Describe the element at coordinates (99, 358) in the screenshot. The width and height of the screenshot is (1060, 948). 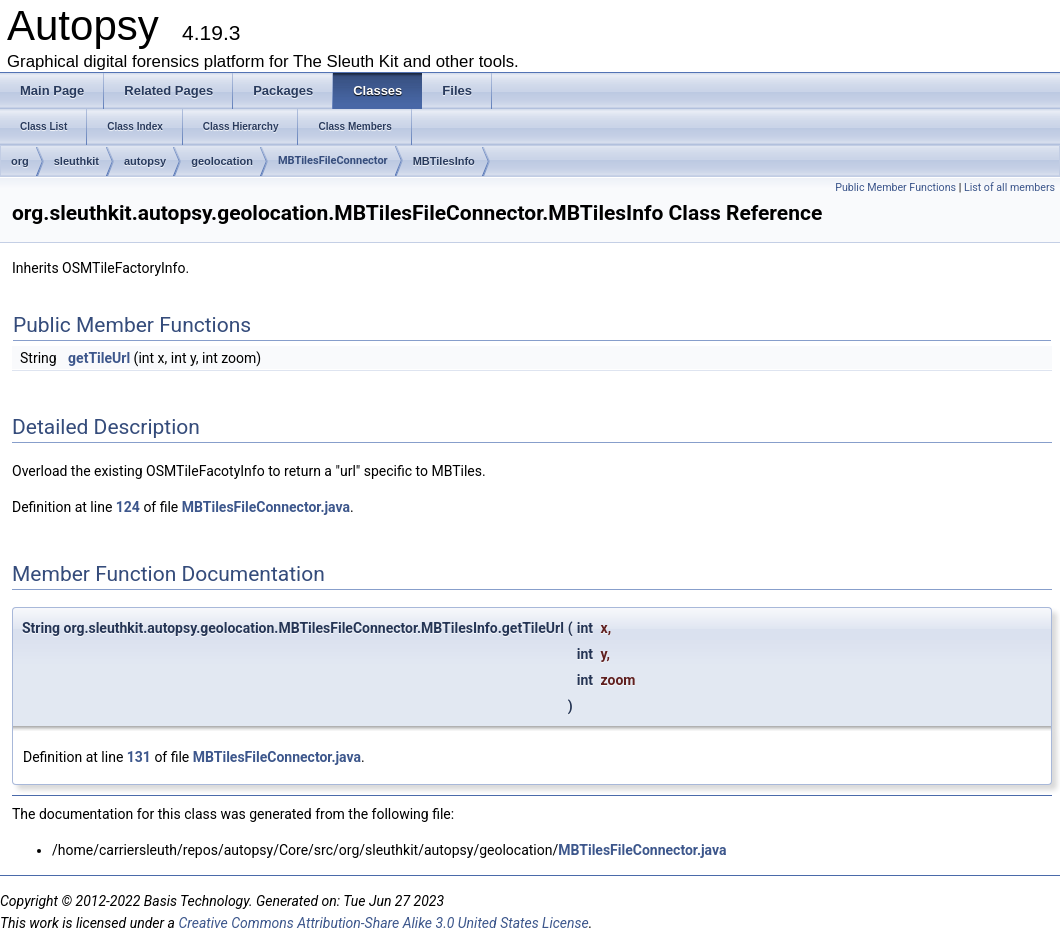
I see `getTileUrl` at that location.